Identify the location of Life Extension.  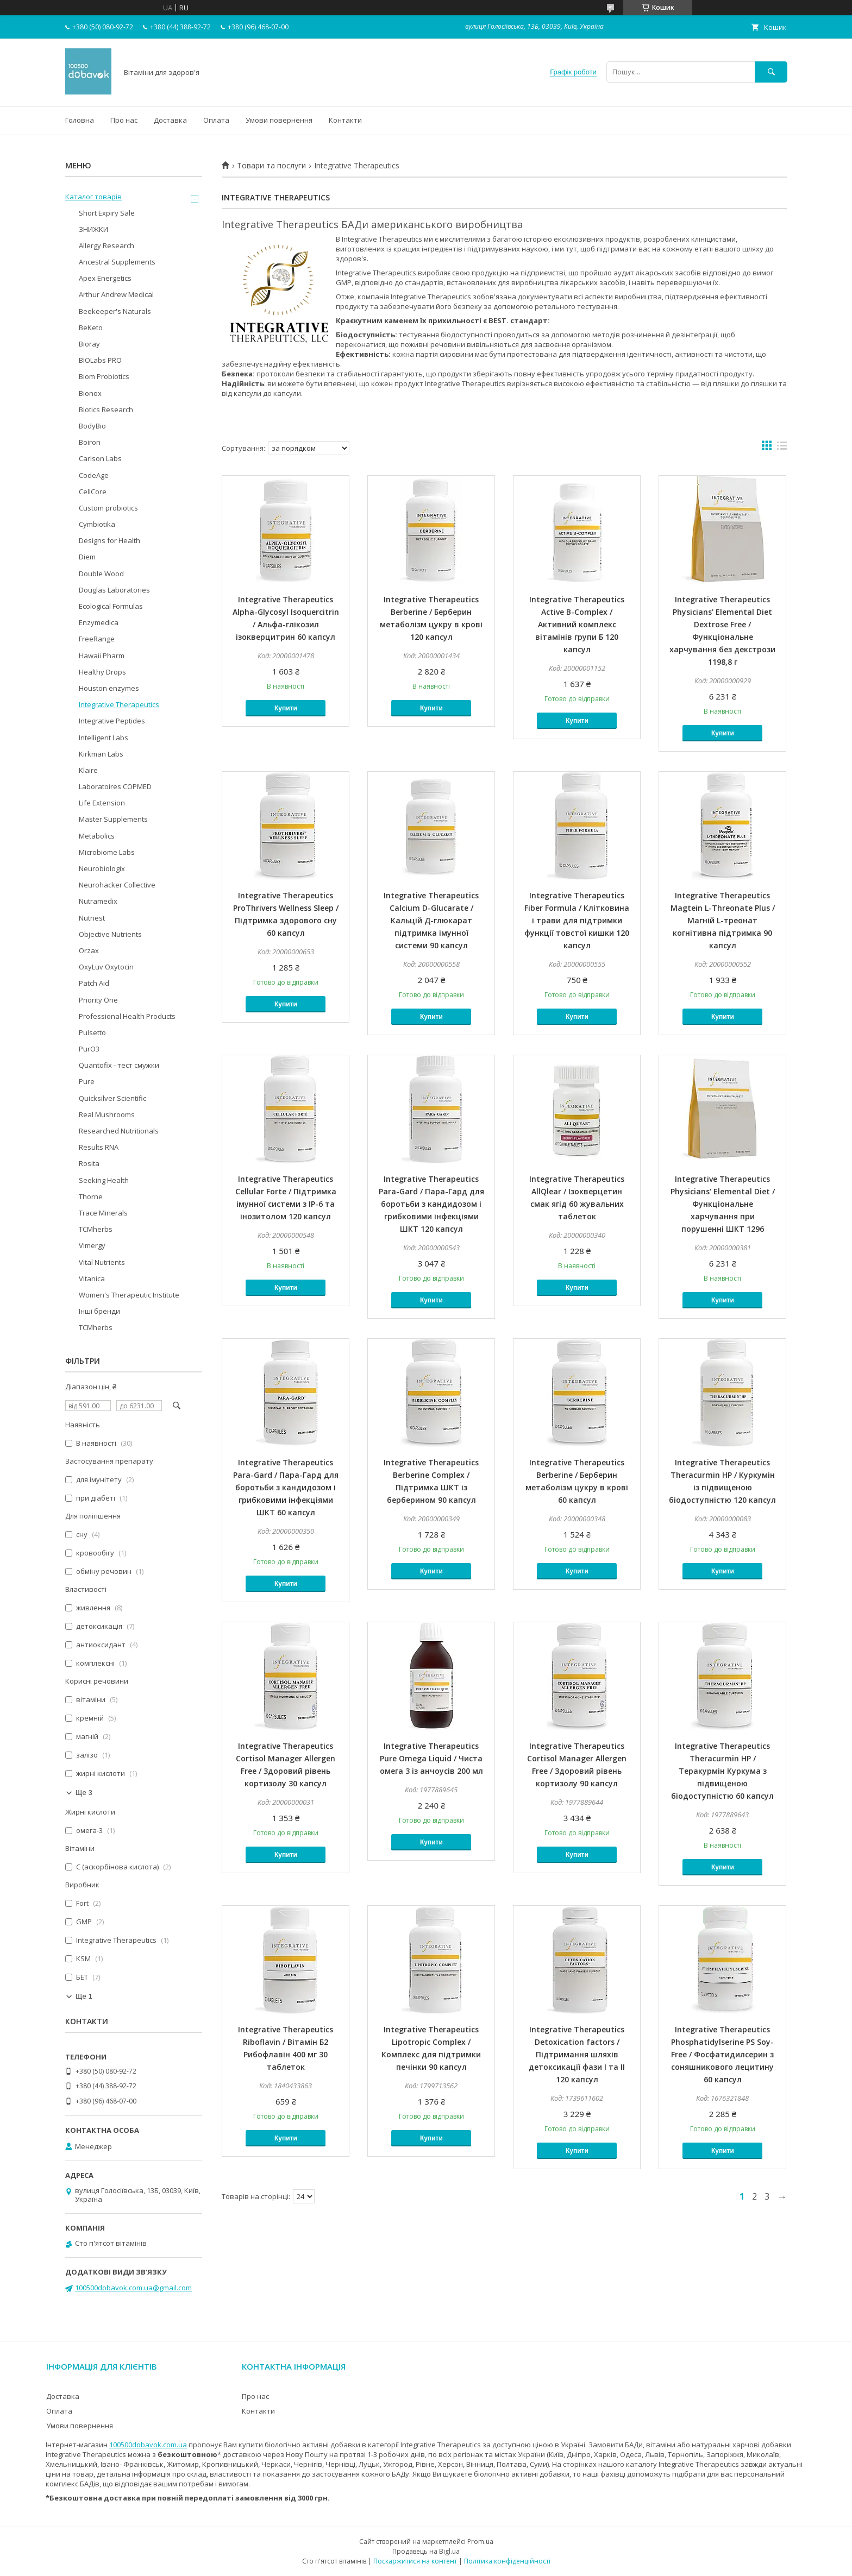
(102, 803).